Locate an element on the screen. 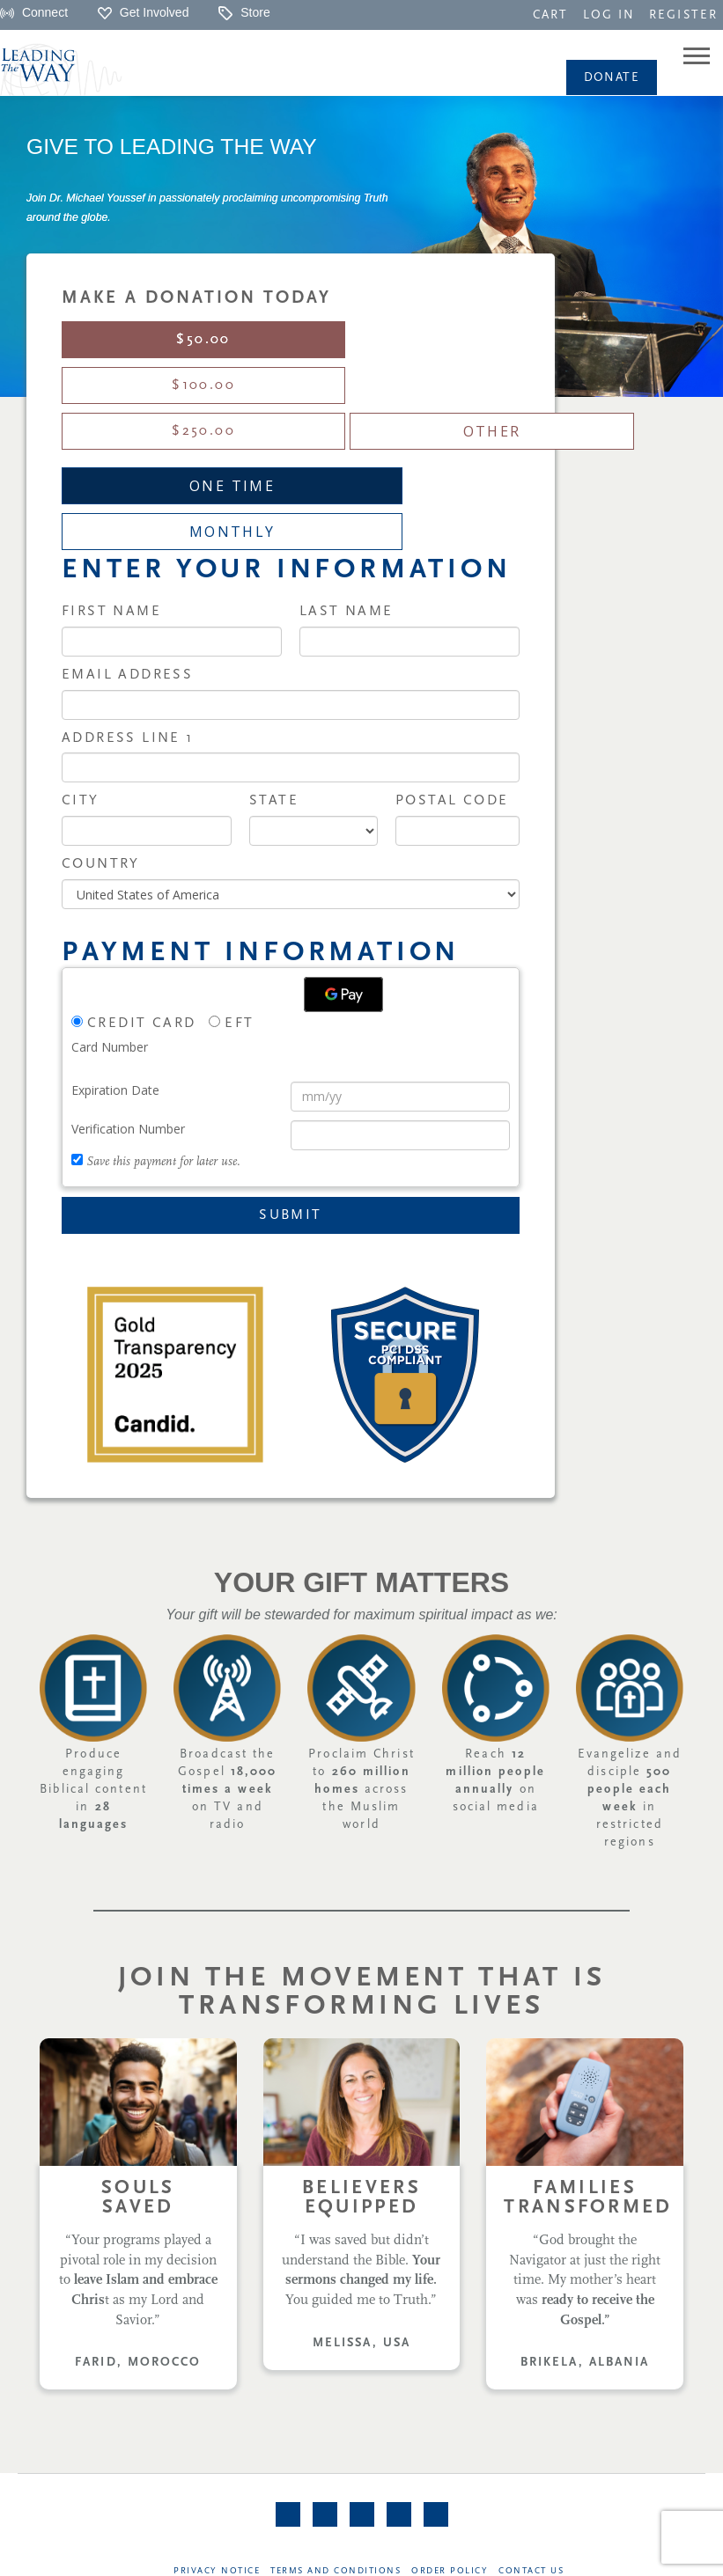 This screenshot has height=2576, width=723. Expiration Date is located at coordinates (115, 952).